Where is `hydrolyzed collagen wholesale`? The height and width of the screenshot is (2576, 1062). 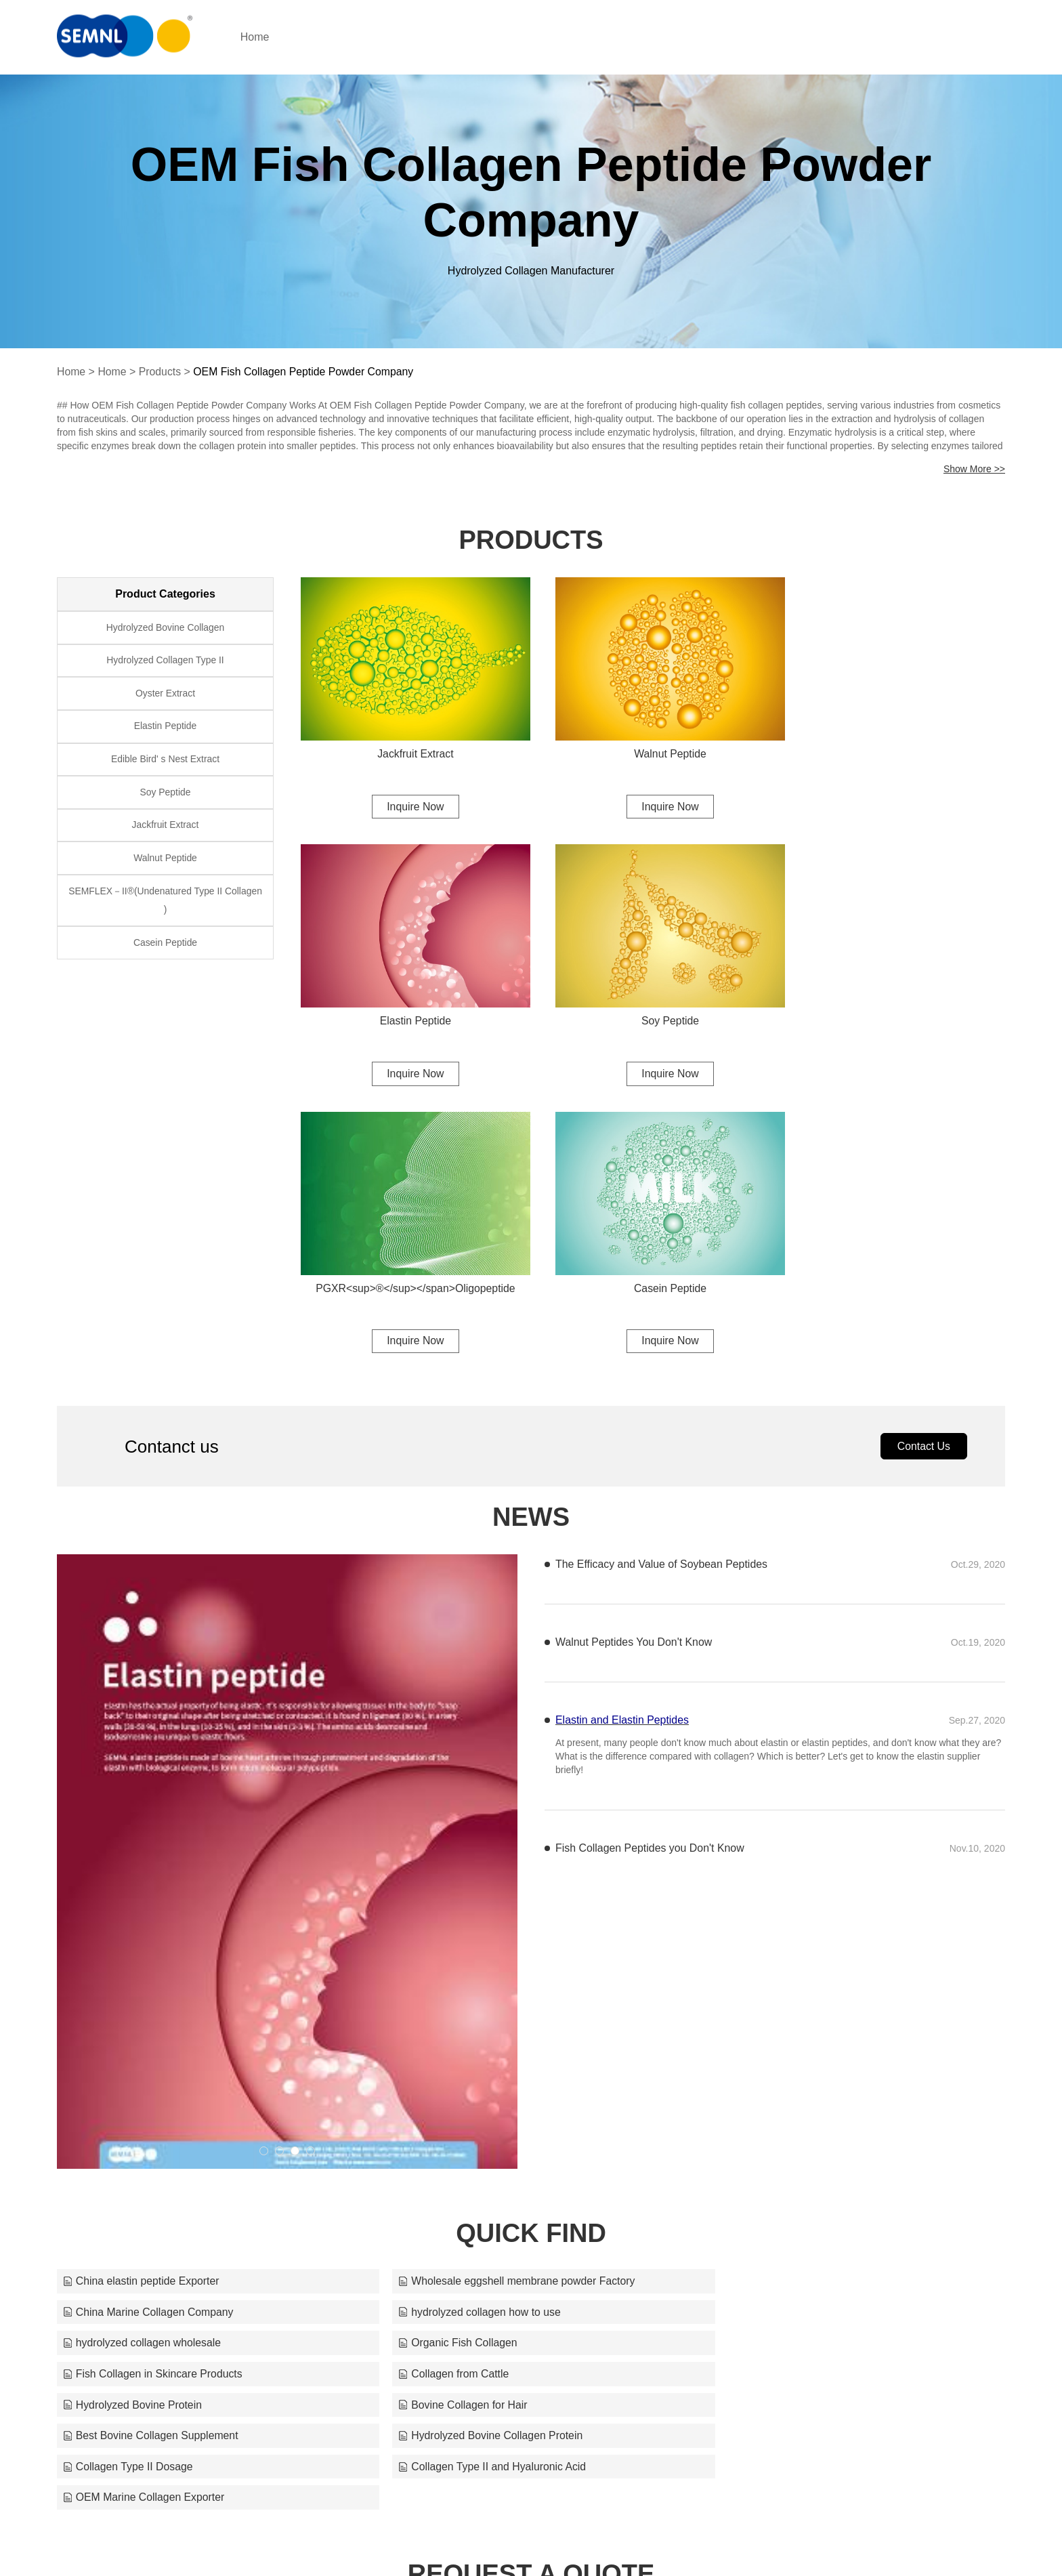 hydrolyzed collagen wholesale is located at coordinates (463, 2031).